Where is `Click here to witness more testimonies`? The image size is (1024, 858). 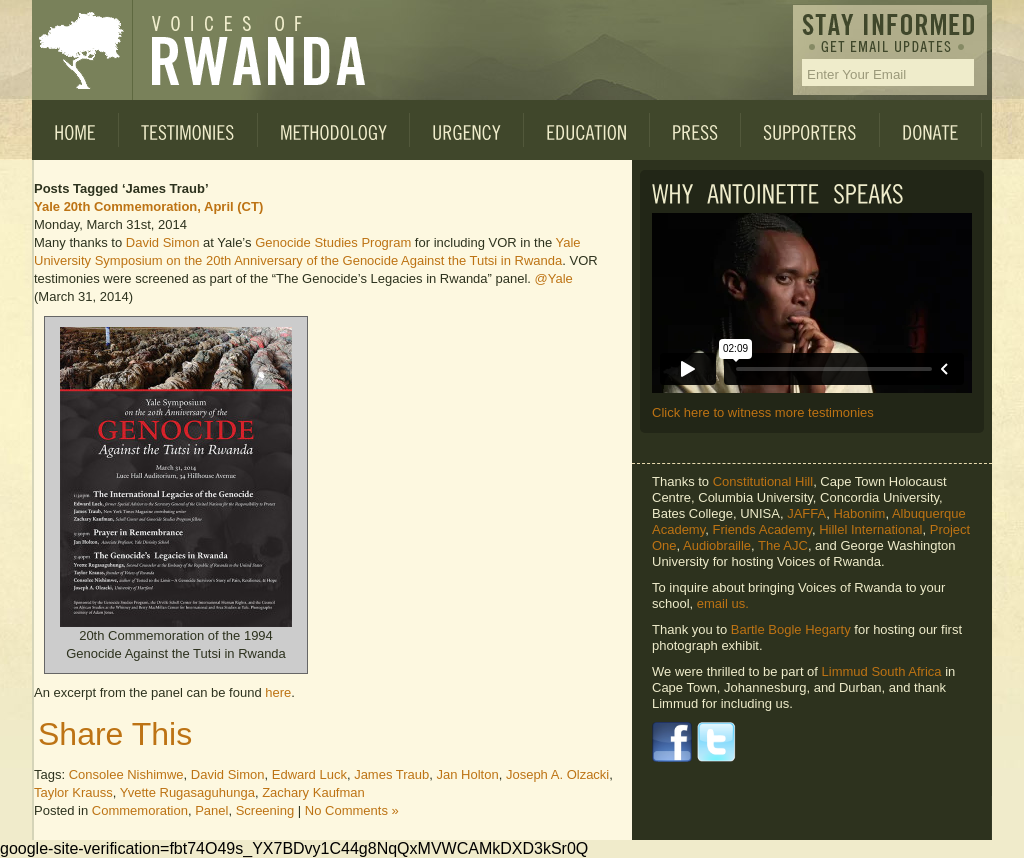
Click here to witness more testimonies is located at coordinates (763, 412).